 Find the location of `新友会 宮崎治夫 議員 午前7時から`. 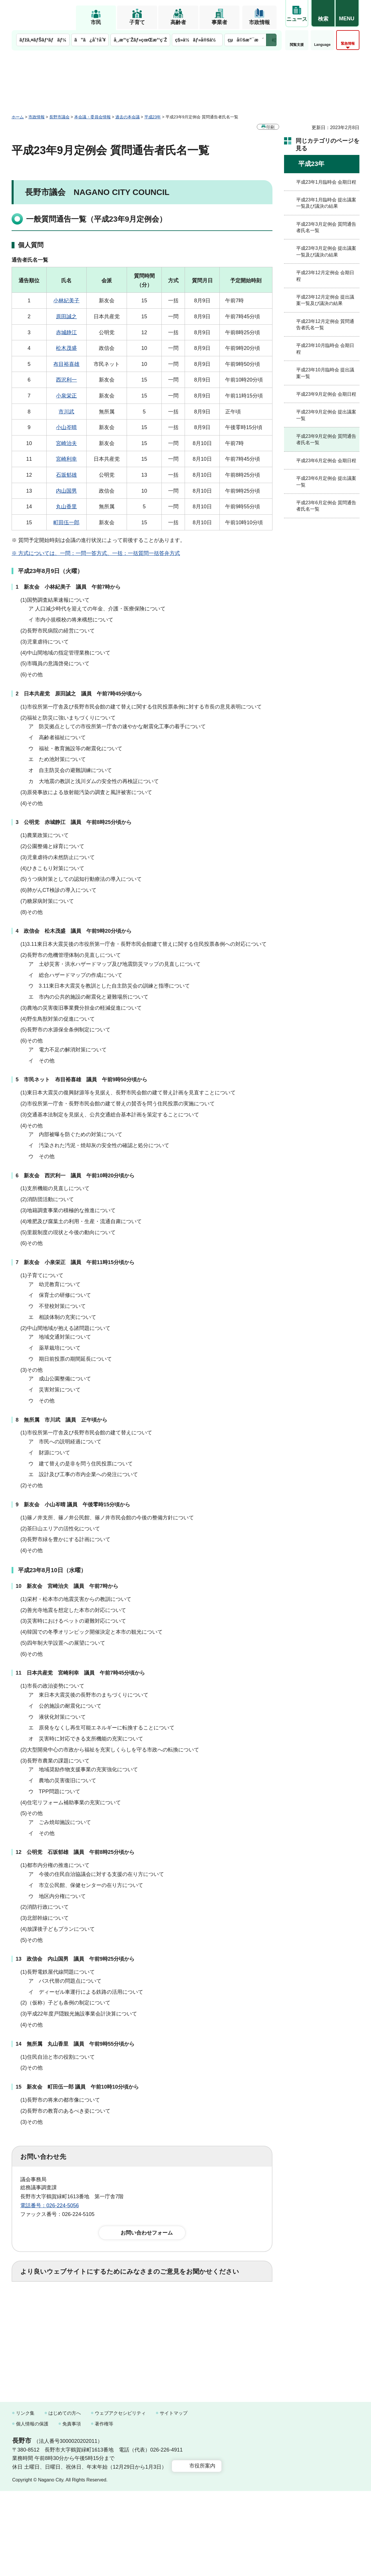

新友会 宮崎治夫 議員 午前7時から is located at coordinates (72, 1586).